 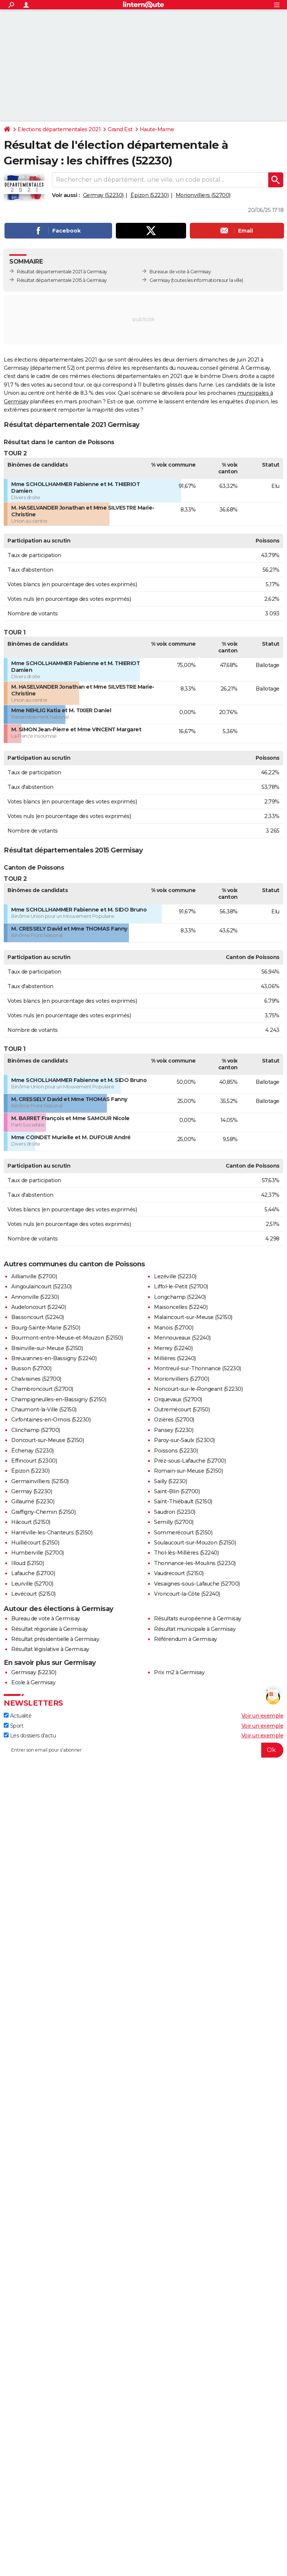 What do you see at coordinates (51, 1532) in the screenshot?
I see `Harréville-les-Chanteurs (52150)` at bounding box center [51, 1532].